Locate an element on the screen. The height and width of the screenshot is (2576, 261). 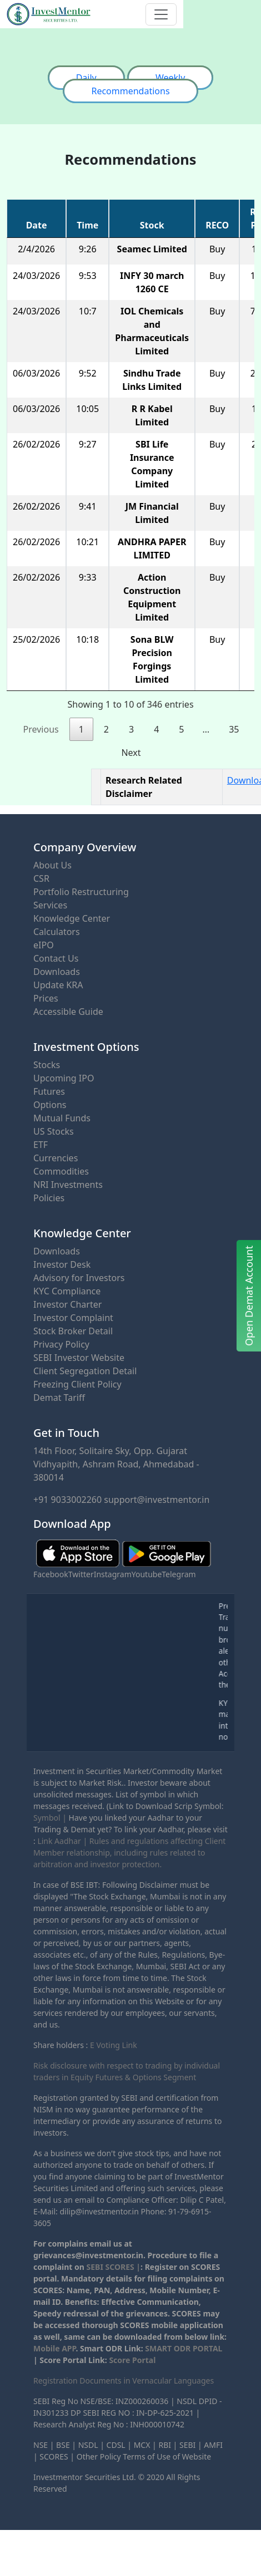
Options is located at coordinates (49, 1105).